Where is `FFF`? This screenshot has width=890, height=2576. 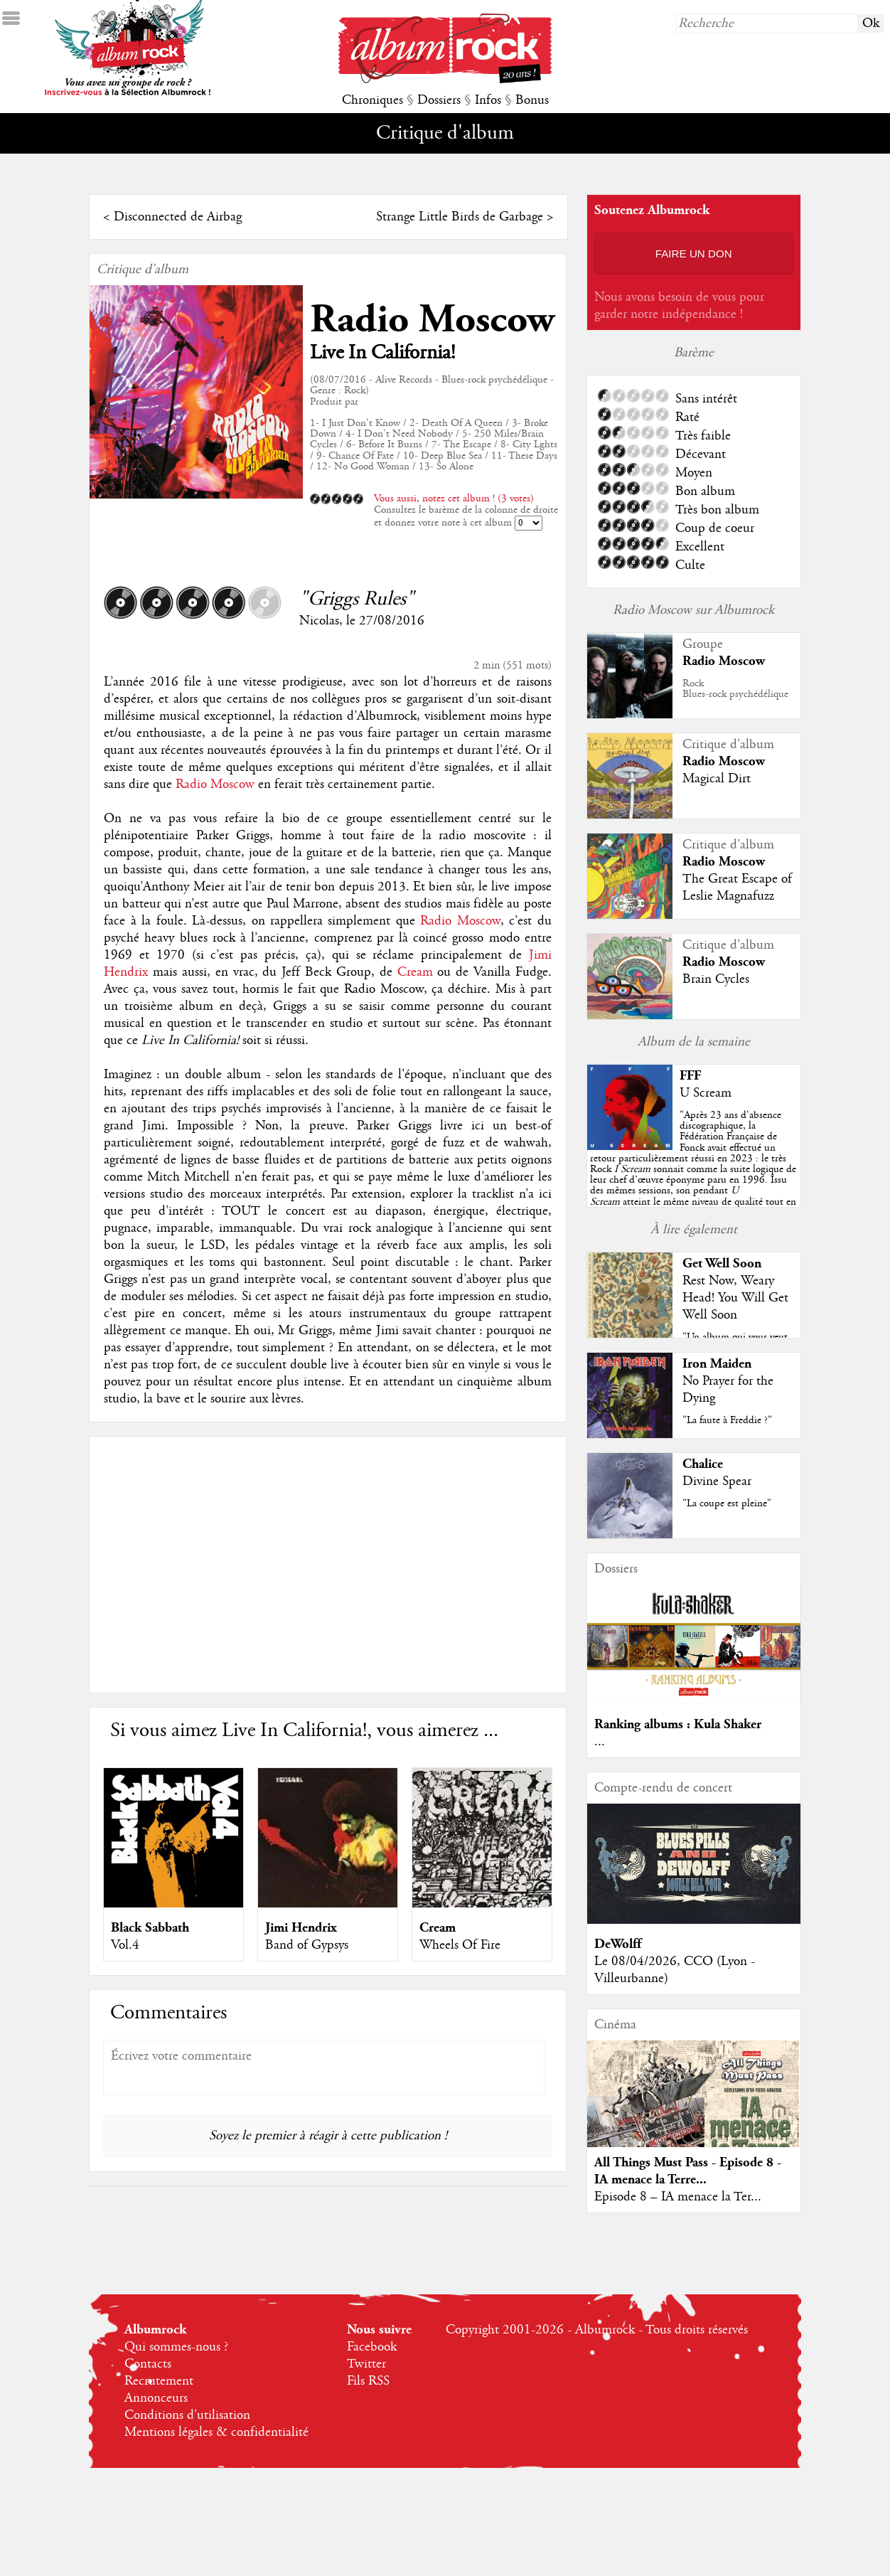 FFF is located at coordinates (690, 1076).